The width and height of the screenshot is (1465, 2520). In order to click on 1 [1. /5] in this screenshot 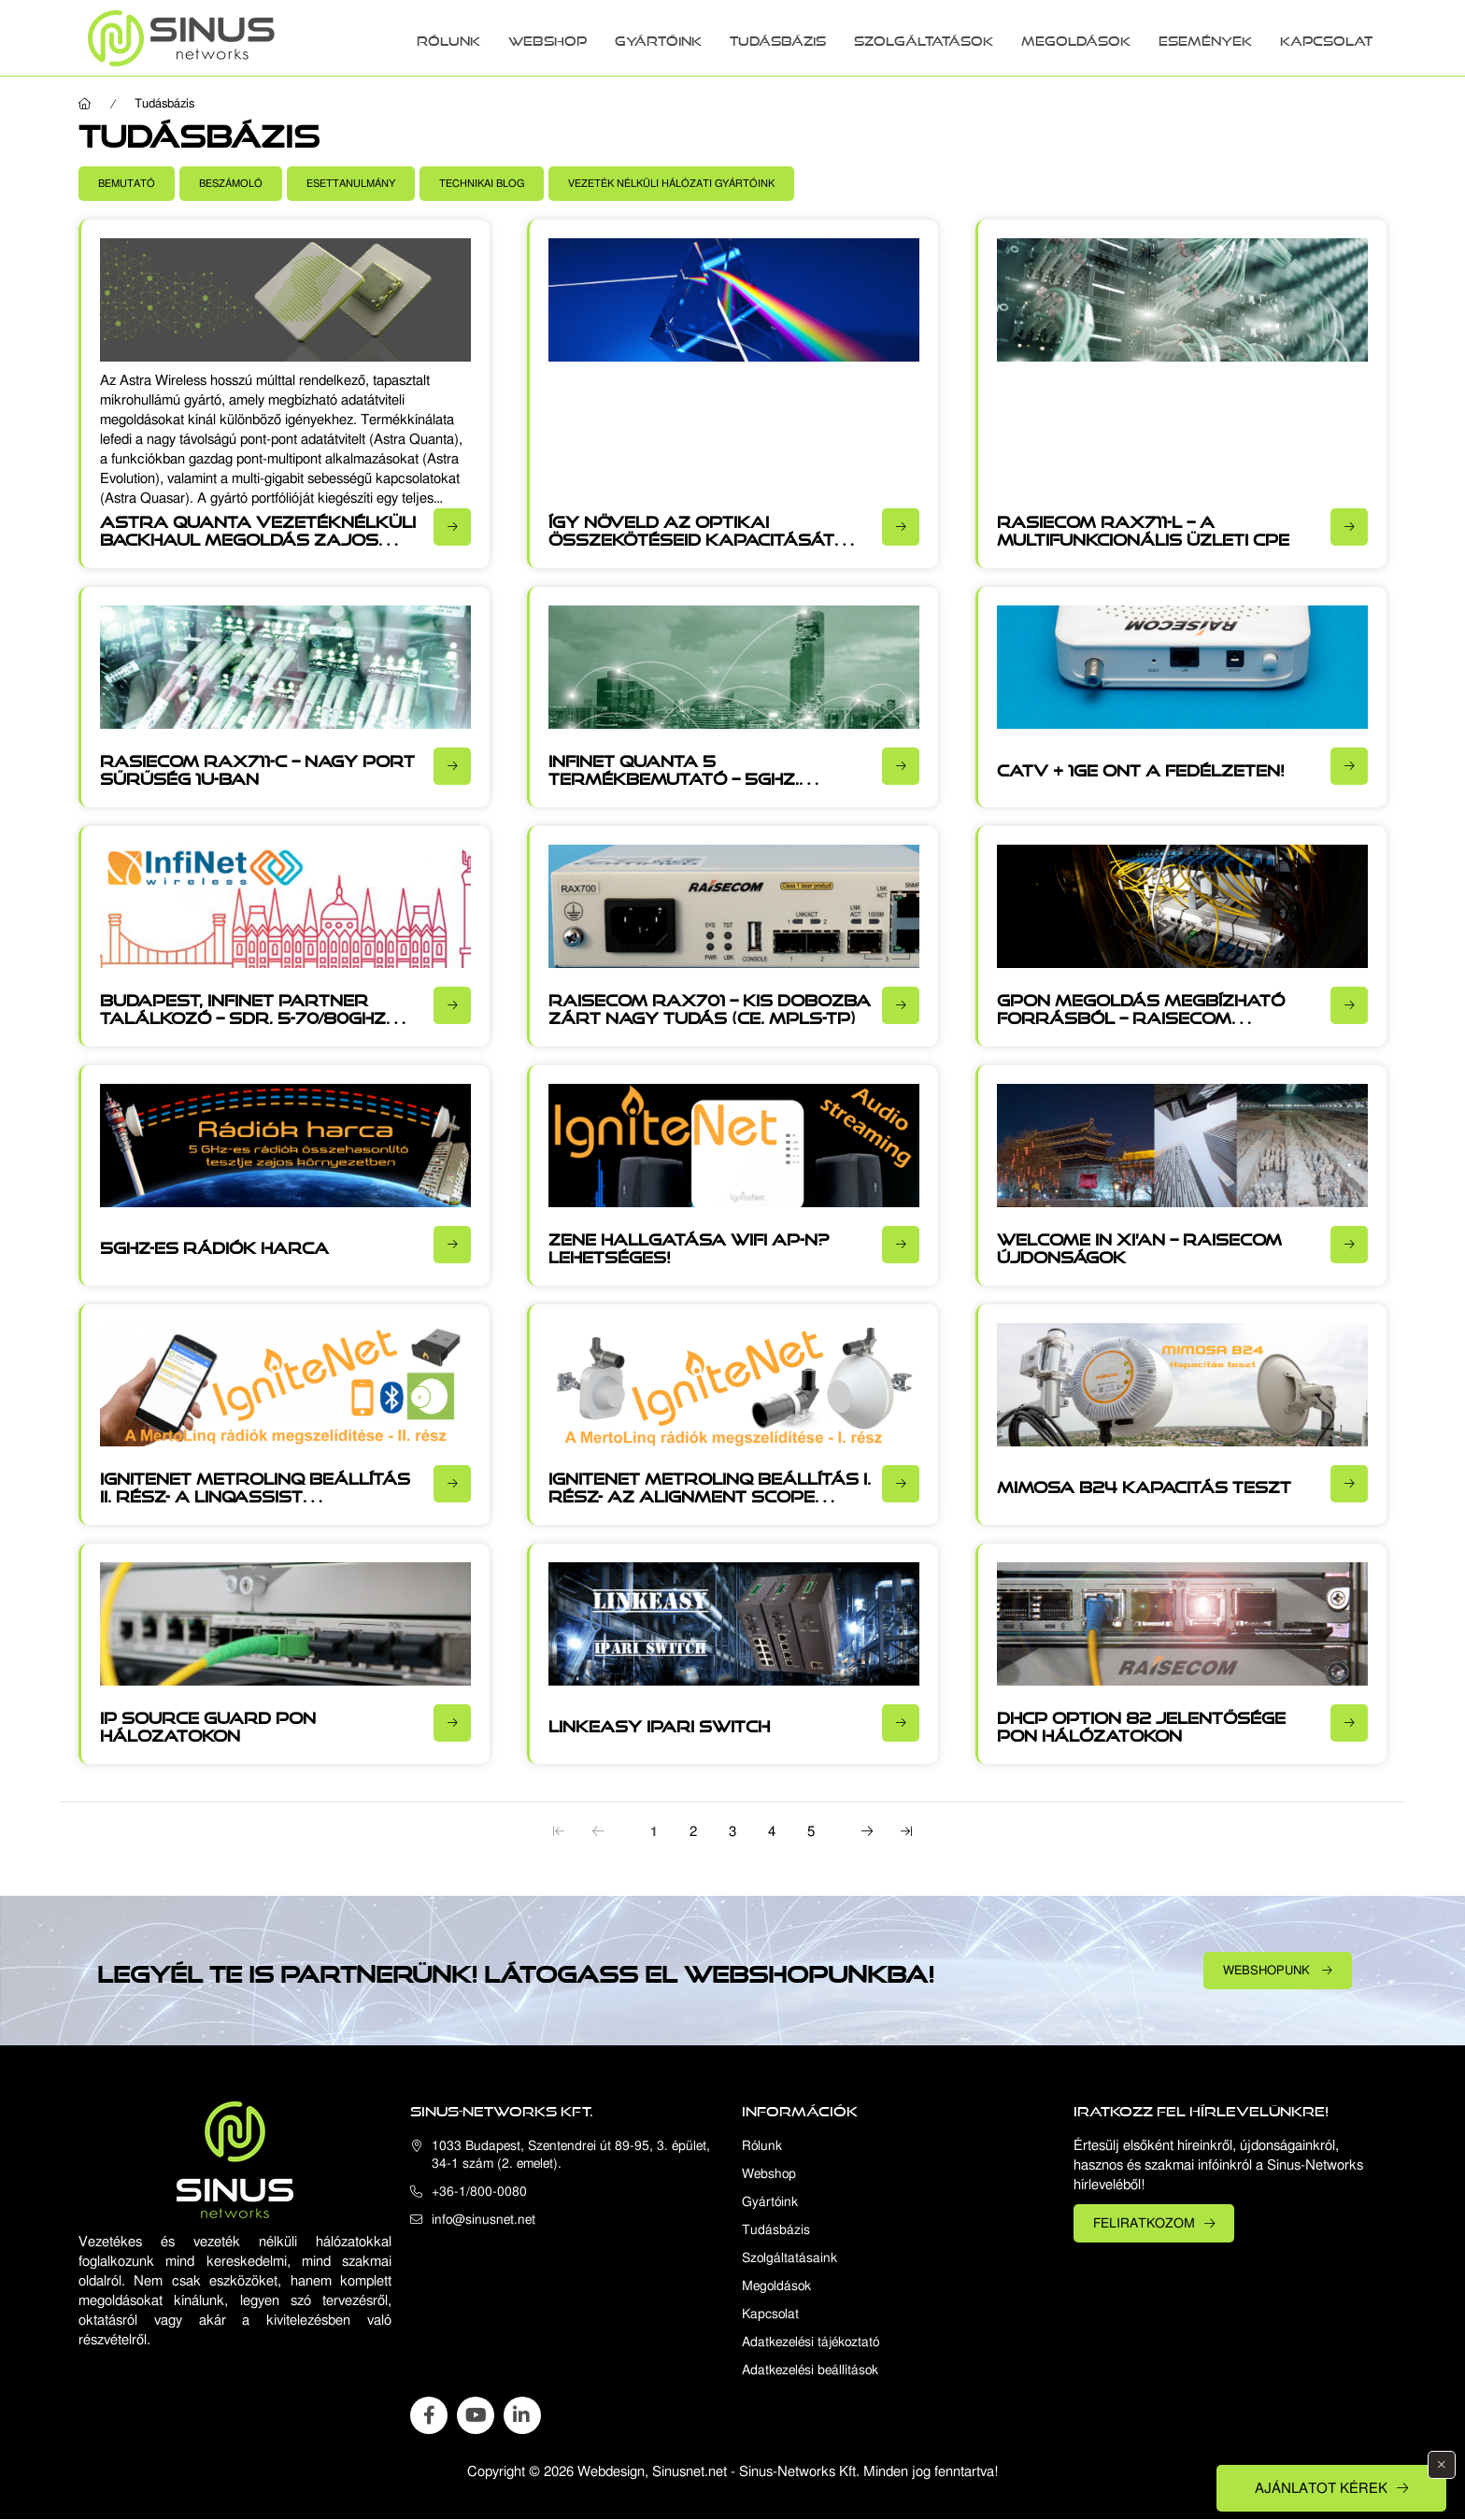, I will do `click(654, 1831)`.